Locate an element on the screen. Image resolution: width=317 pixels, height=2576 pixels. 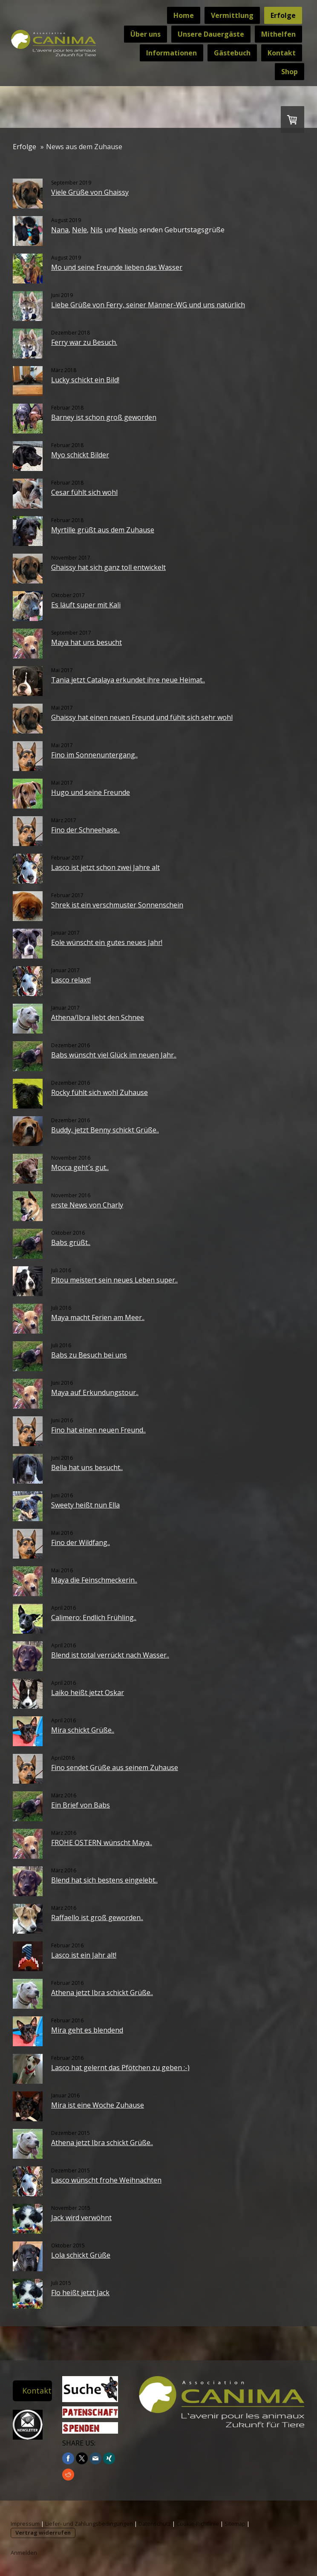
Mira geht es blendend is located at coordinates (87, 2030).